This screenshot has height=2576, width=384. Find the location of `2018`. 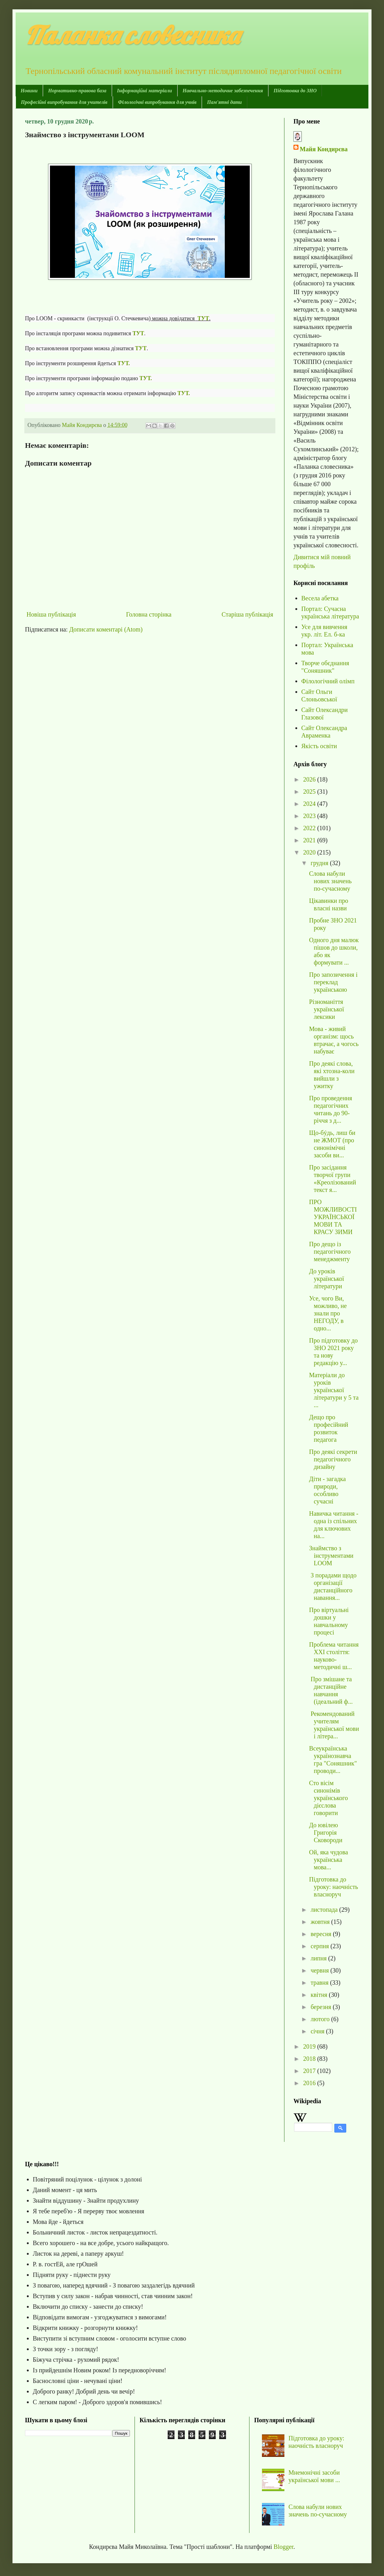

2018 is located at coordinates (310, 2058).